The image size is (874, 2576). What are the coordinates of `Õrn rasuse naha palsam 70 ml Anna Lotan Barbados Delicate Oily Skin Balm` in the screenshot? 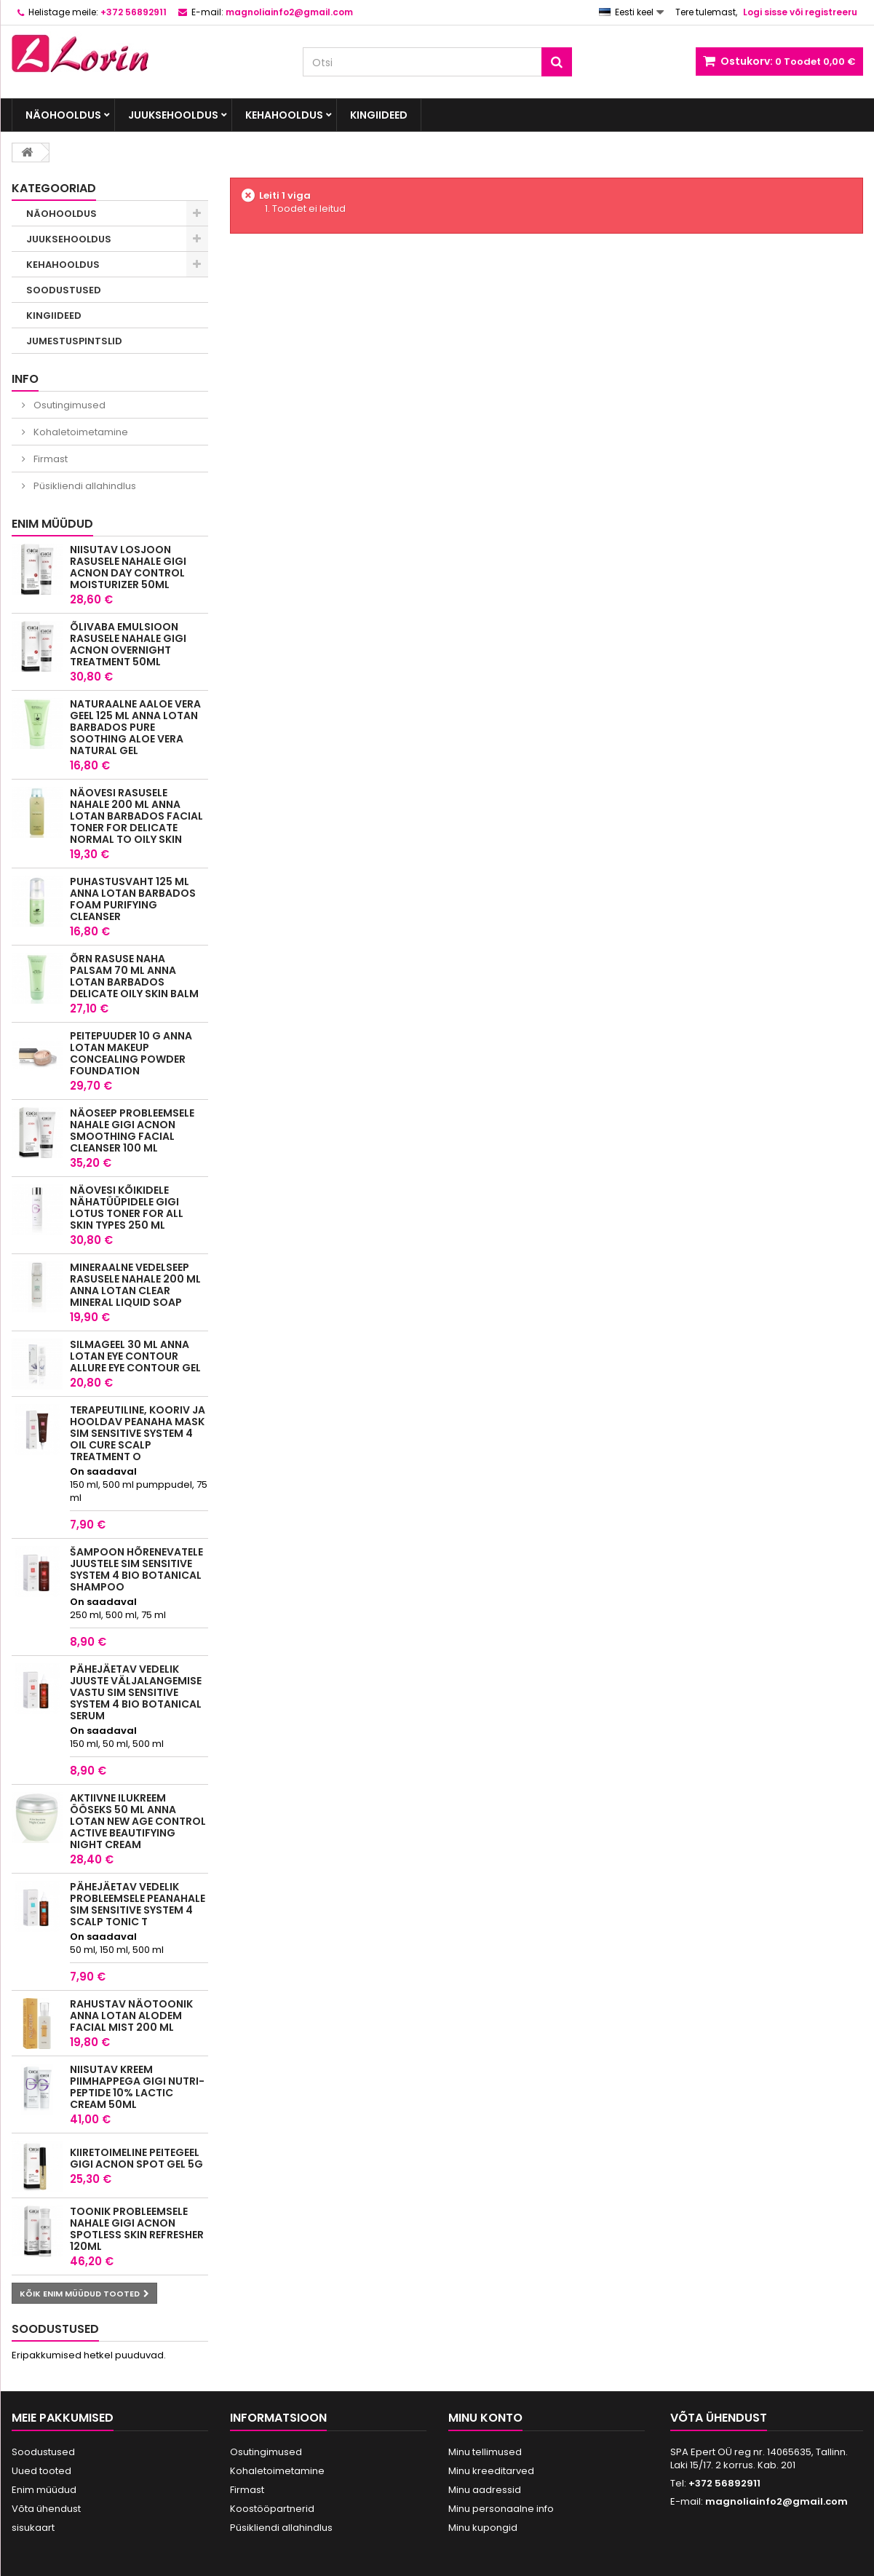 It's located at (134, 976).